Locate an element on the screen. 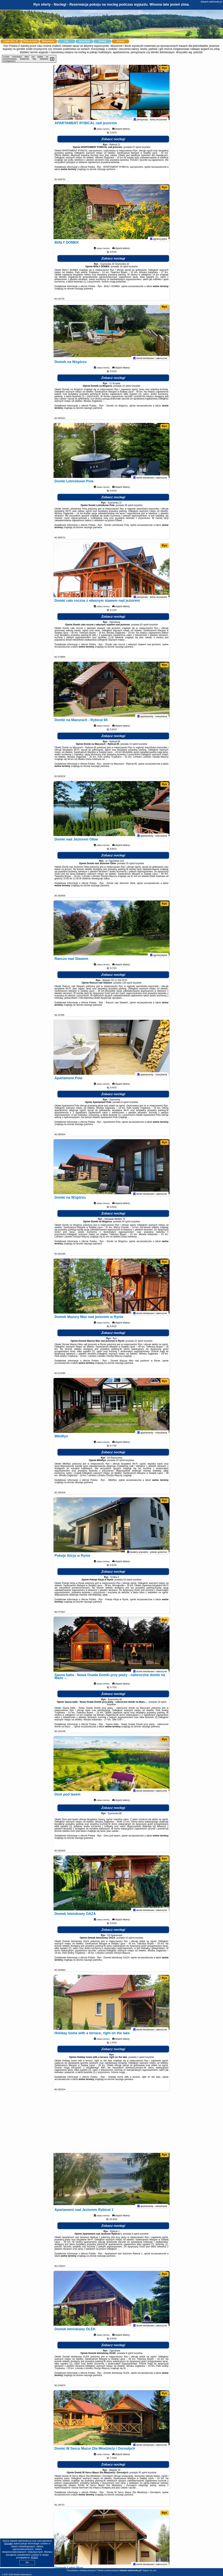 The image size is (223, 2576). Miejscowości is located at coordinates (48, 41).